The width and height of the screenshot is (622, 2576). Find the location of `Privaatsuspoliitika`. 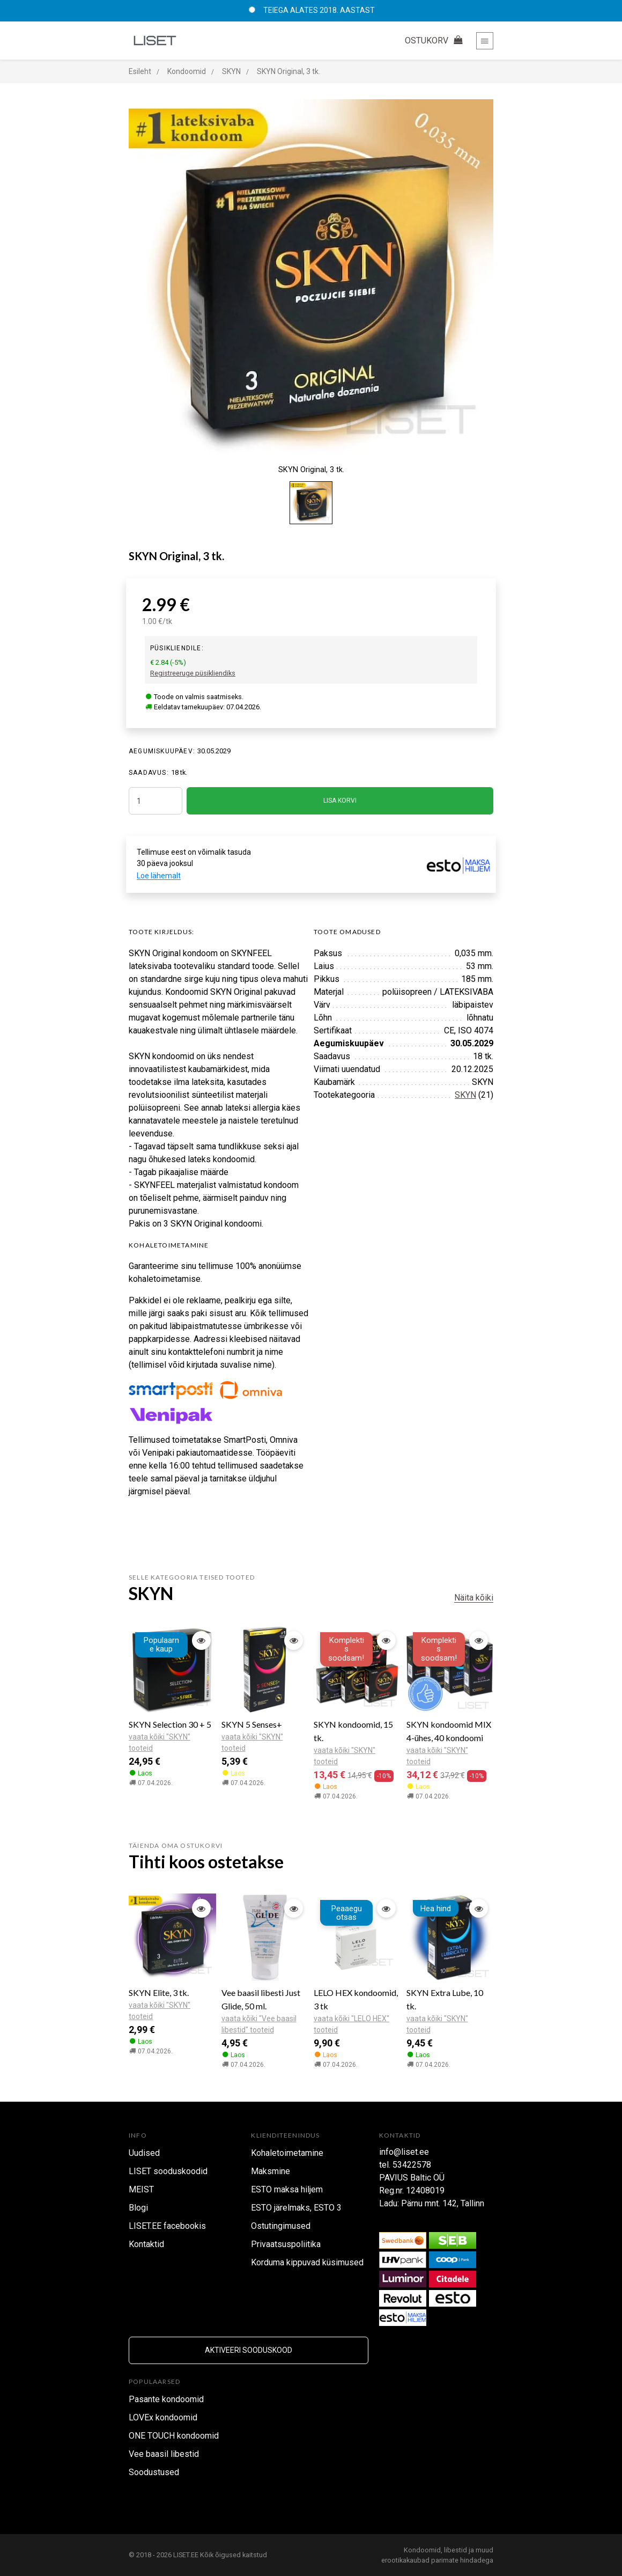

Privaatsuspoliitika is located at coordinates (286, 2244).